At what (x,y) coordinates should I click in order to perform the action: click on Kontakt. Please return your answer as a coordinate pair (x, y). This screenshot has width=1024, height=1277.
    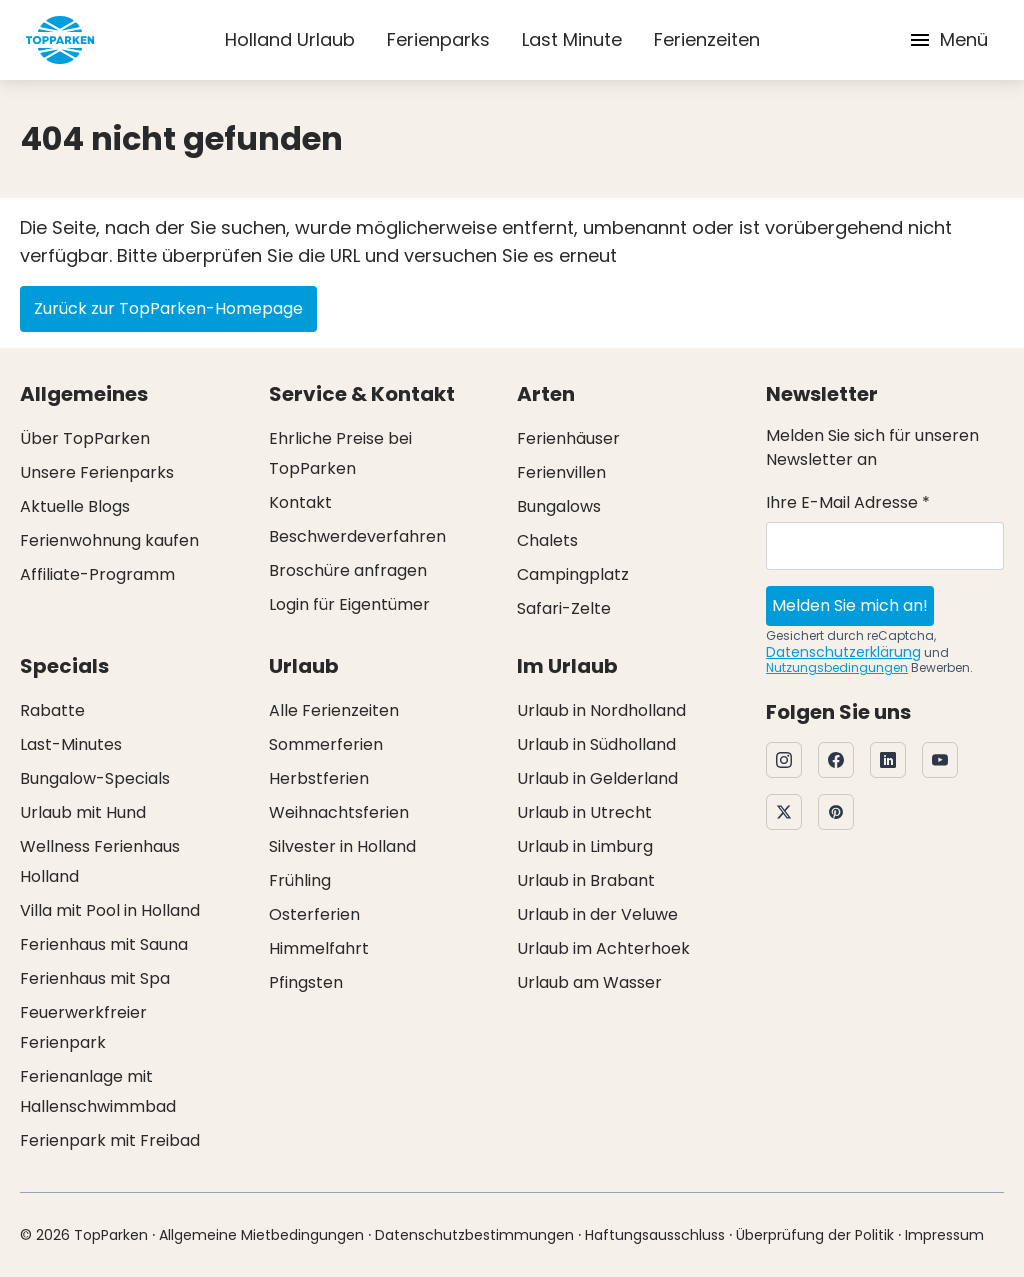
    Looking at the image, I should click on (300, 502).